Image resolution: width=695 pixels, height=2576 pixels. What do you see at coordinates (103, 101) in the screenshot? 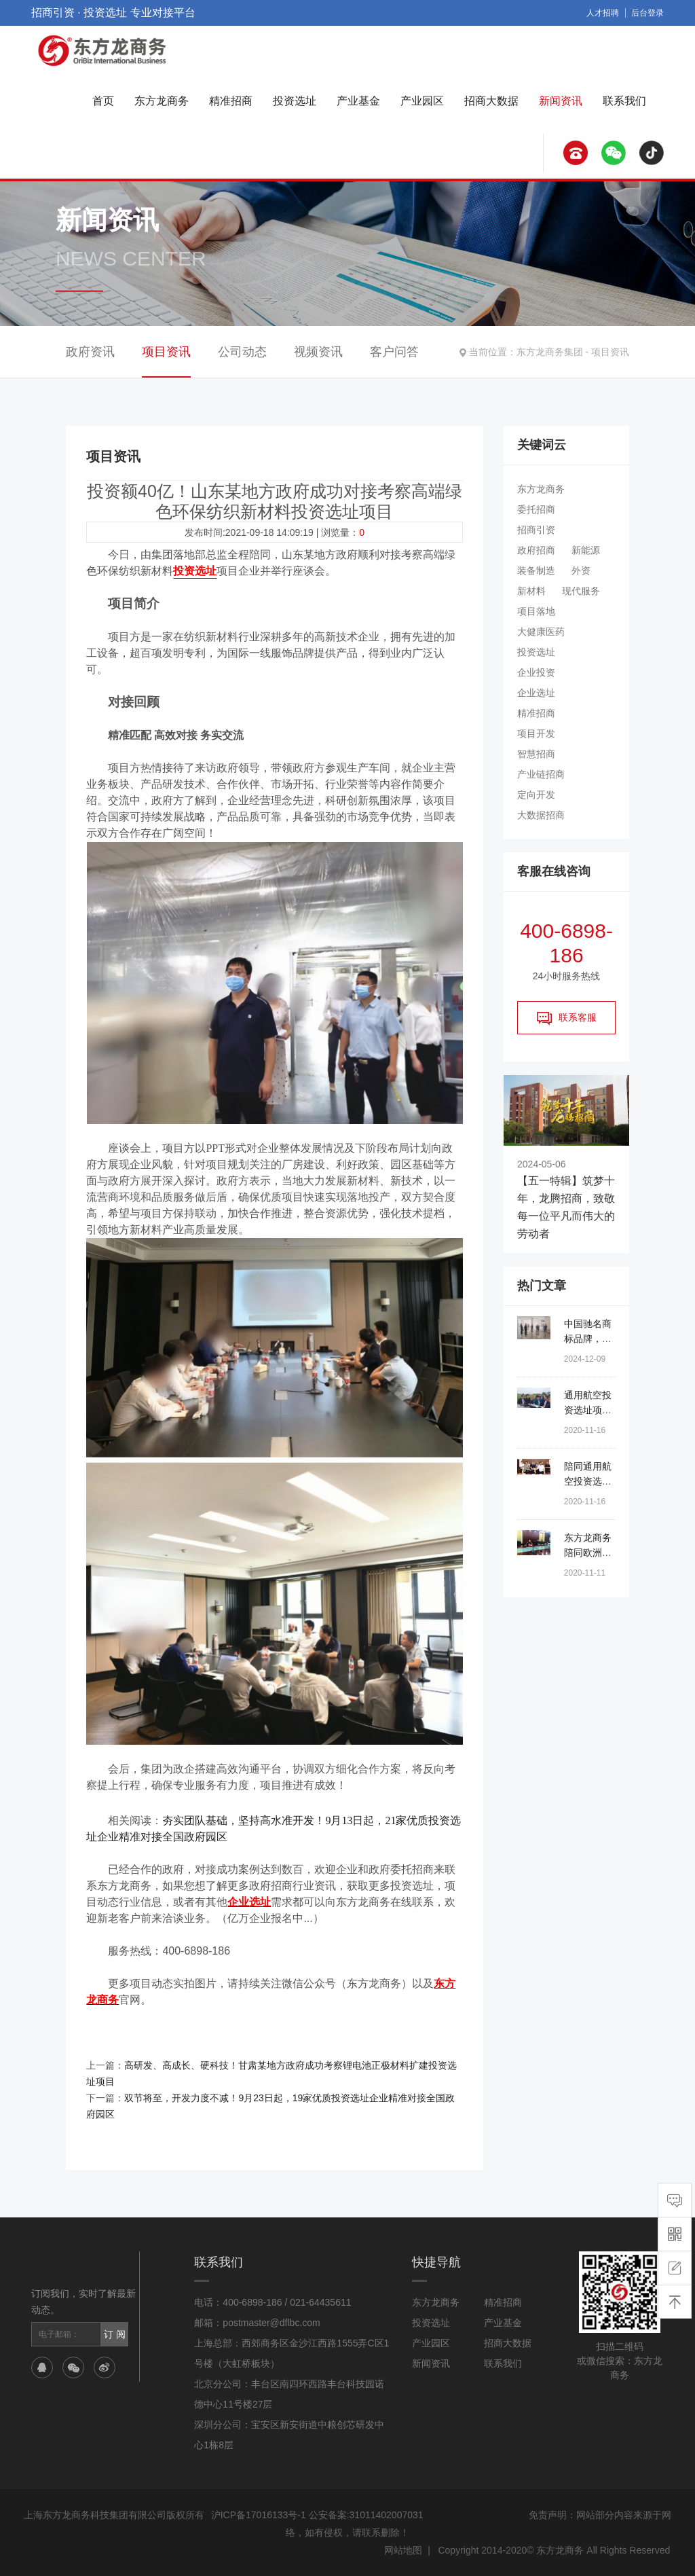
I see `首页` at bounding box center [103, 101].